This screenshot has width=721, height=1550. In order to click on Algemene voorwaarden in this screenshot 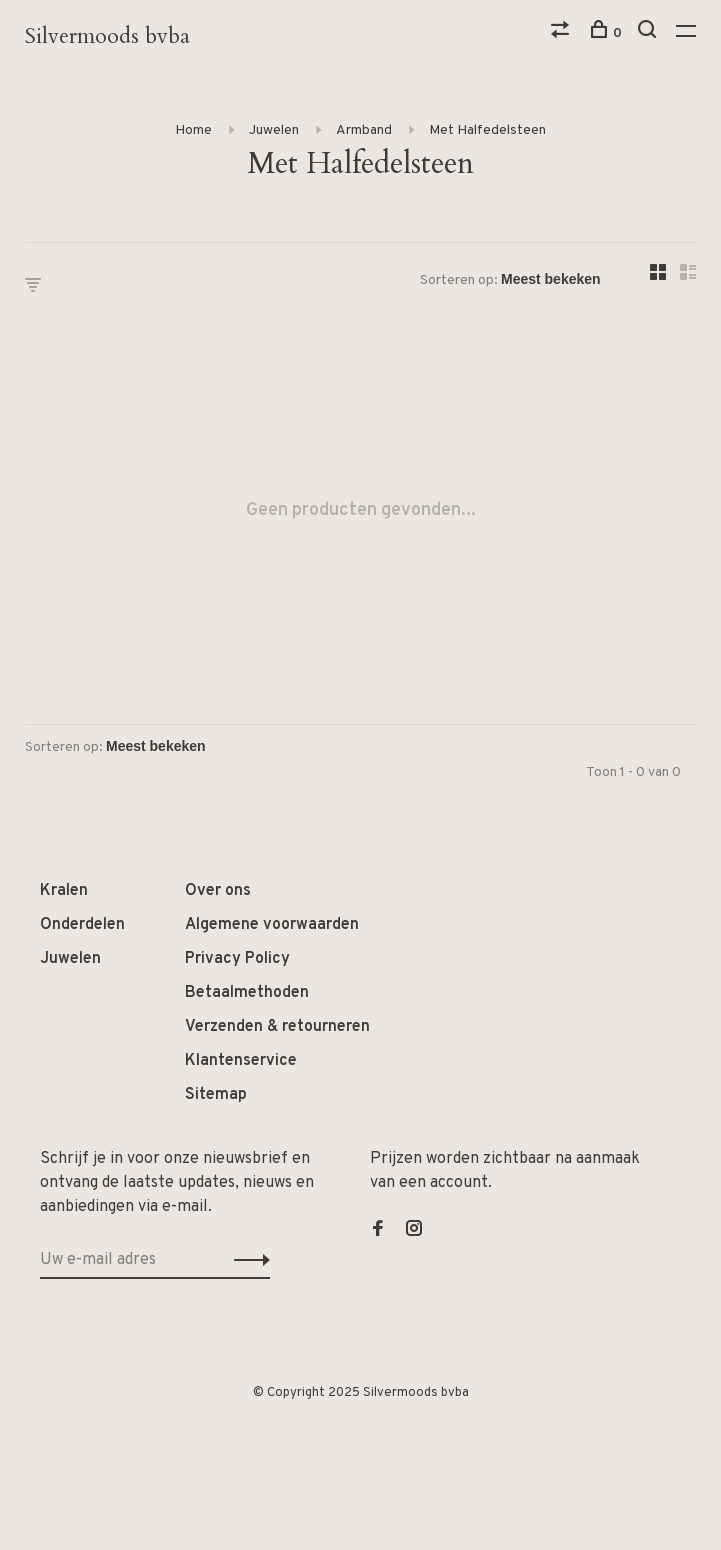, I will do `click(272, 925)`.